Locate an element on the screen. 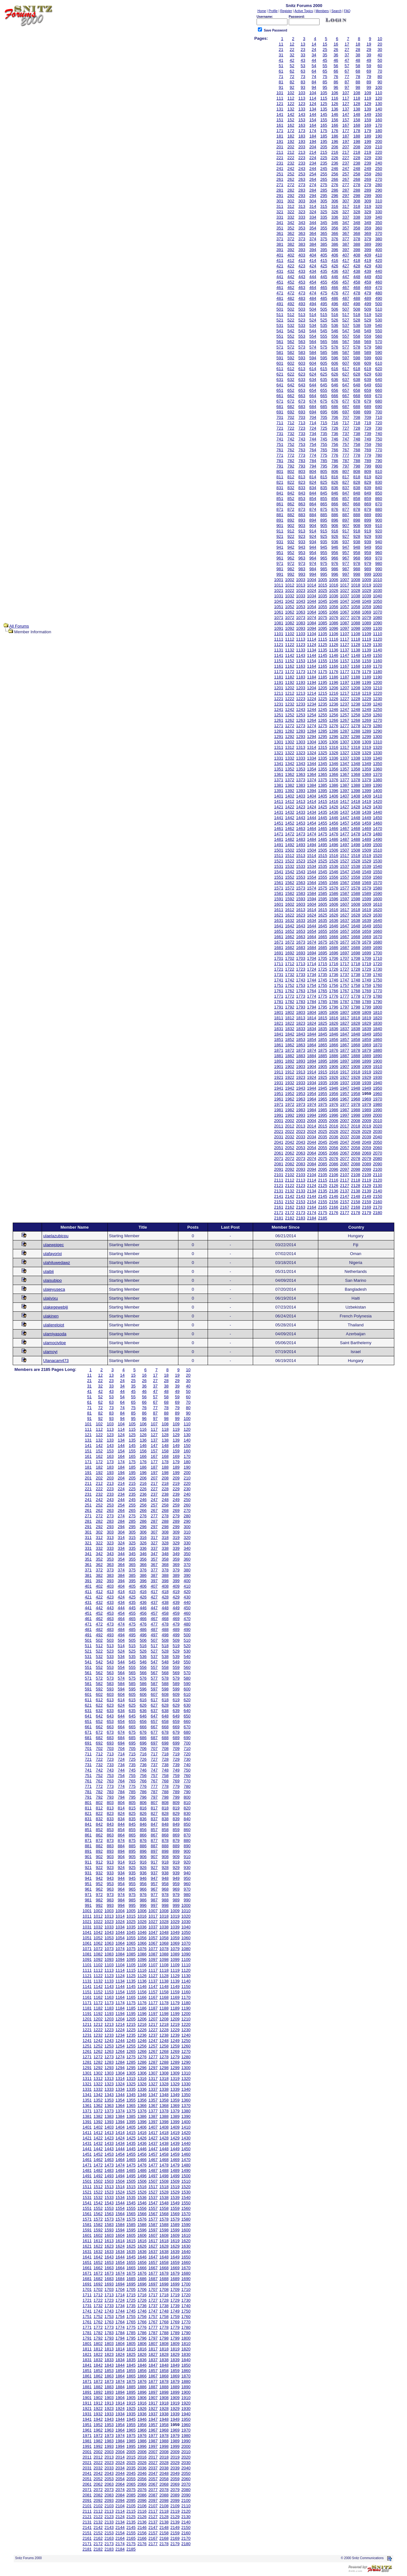  826 is located at coordinates (334, 482).